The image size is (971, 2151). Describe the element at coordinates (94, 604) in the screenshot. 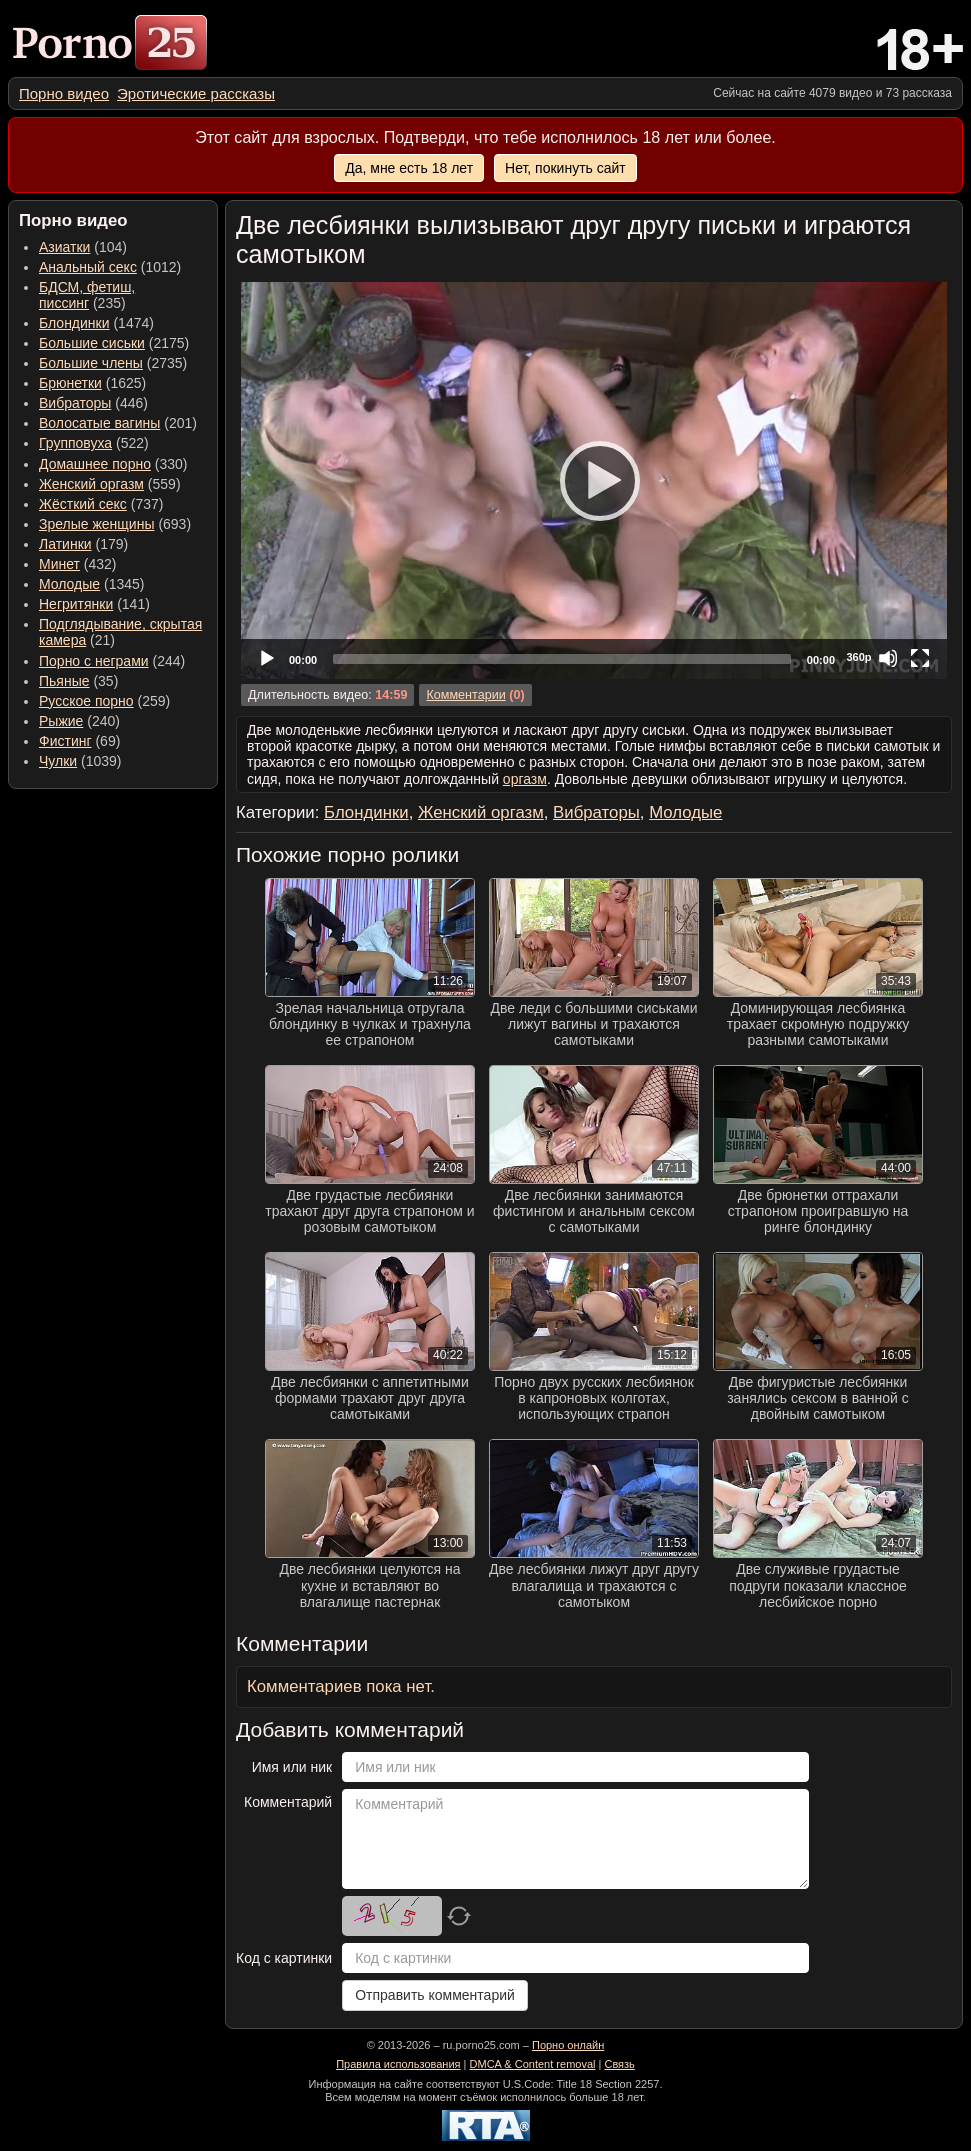

I see `(141) [menuitem]` at that location.